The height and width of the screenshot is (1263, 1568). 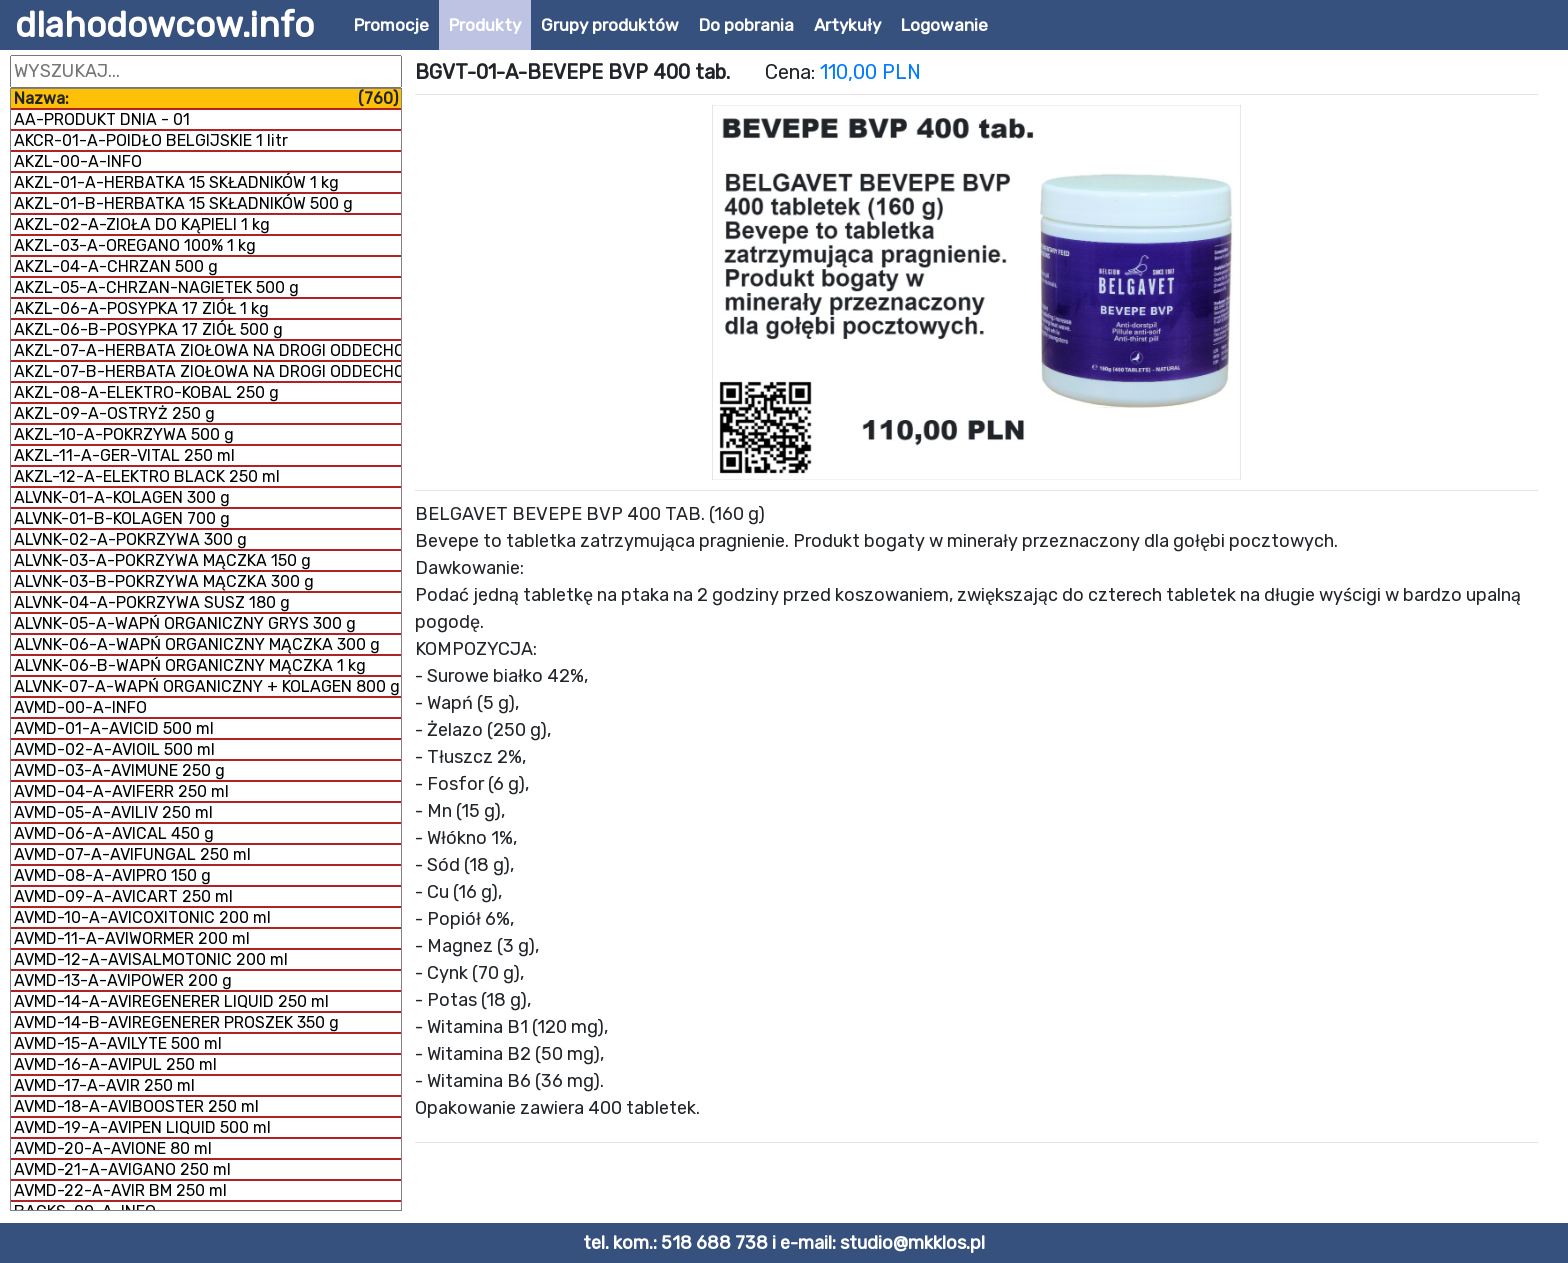 I want to click on Grupy produktów, so click(x=610, y=25).